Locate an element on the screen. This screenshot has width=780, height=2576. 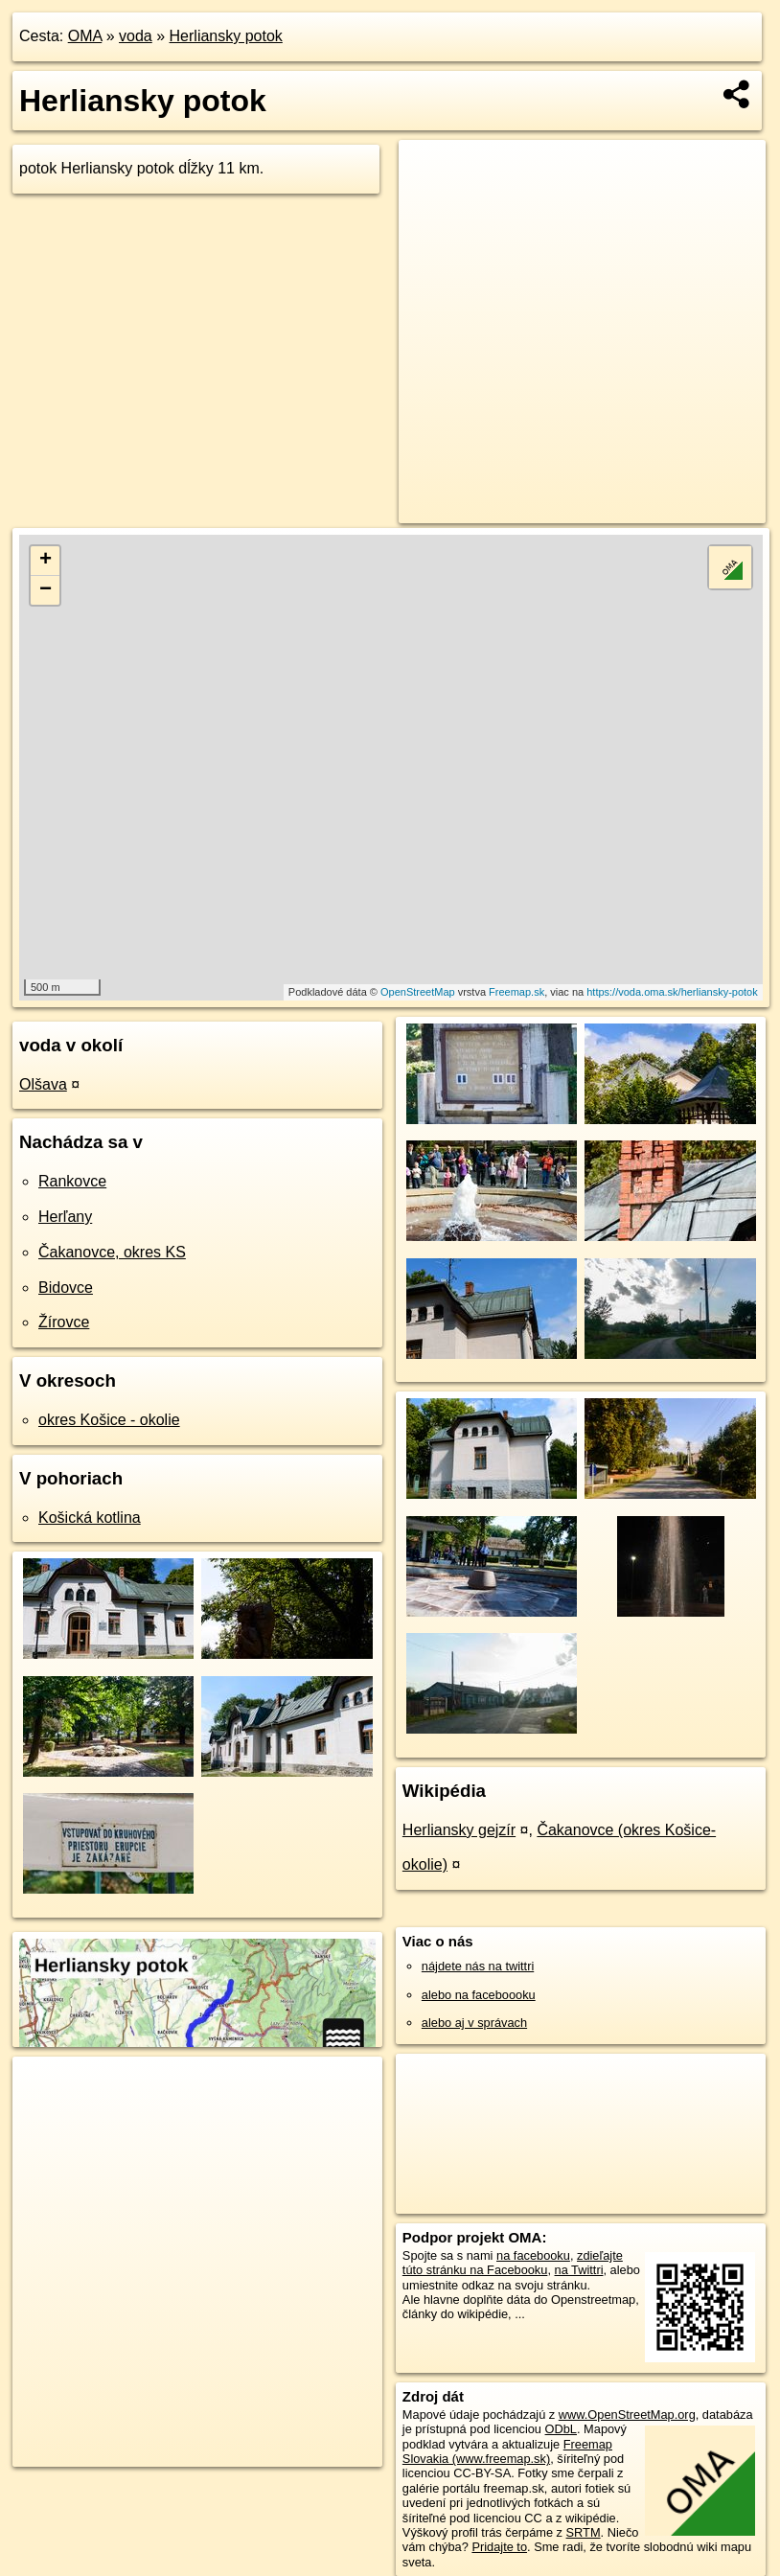
Freemap.sk is located at coordinates (516, 992).